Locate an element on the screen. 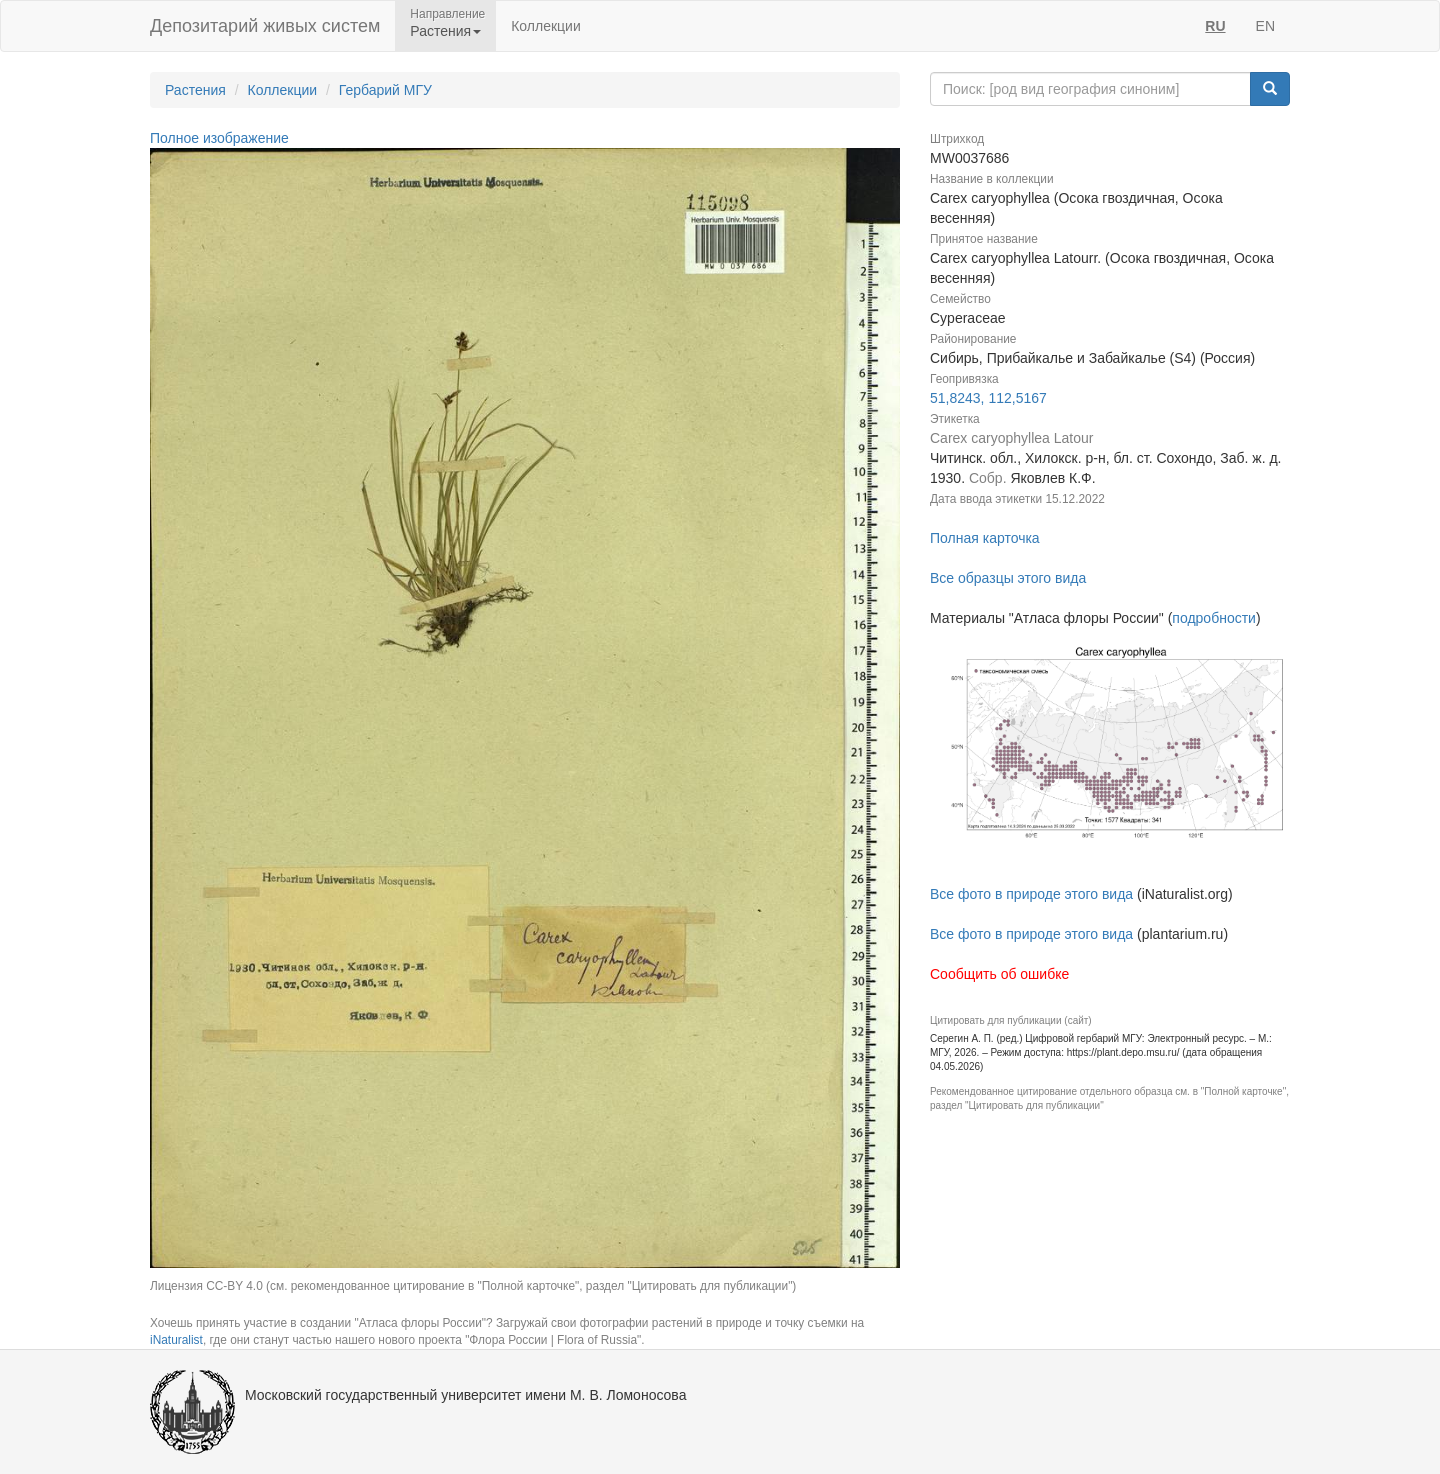 The width and height of the screenshot is (1440, 1474). Депозитарий живых систем is located at coordinates (265, 26).